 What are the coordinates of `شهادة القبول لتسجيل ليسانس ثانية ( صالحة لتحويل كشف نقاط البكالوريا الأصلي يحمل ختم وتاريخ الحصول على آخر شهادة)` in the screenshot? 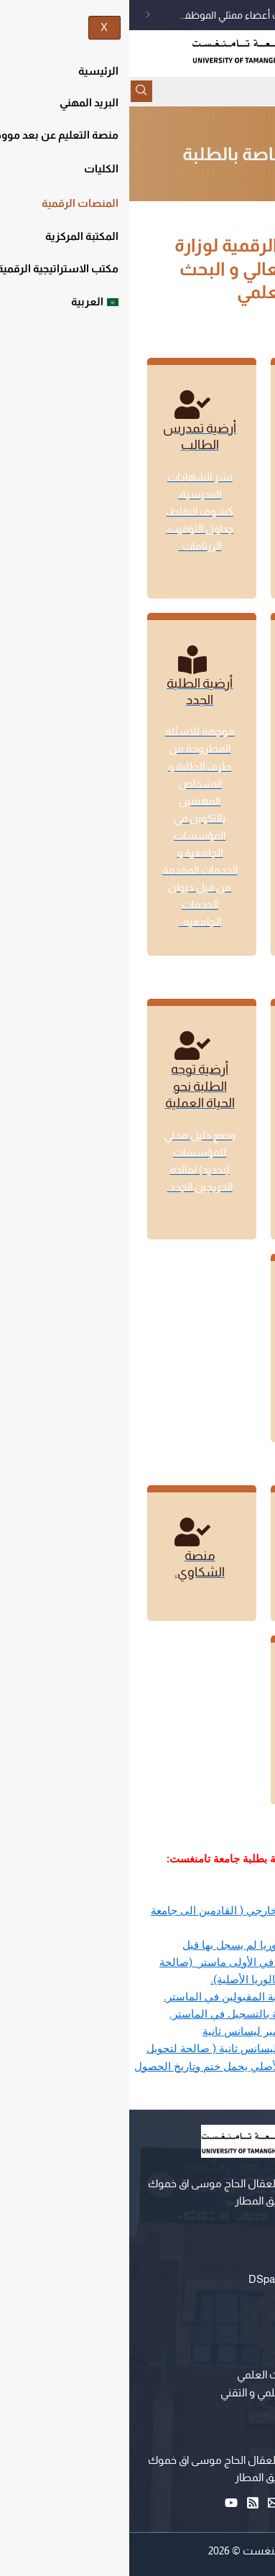 It's located at (131, 2066).